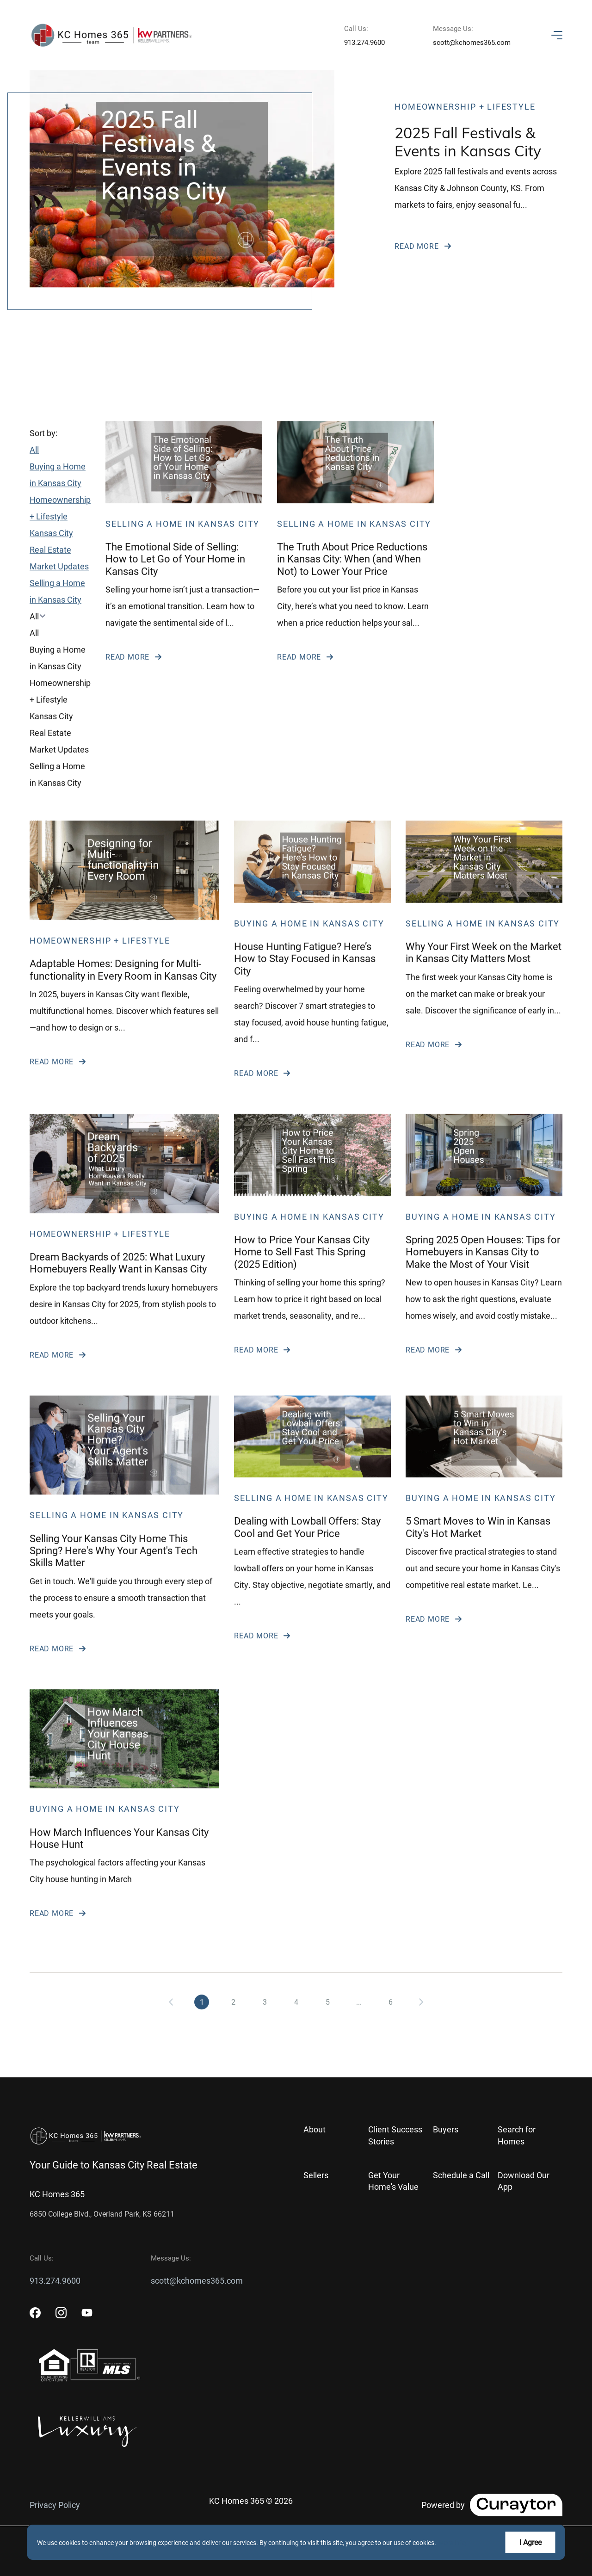 The height and width of the screenshot is (2576, 592). What do you see at coordinates (60, 639) in the screenshot?
I see `[button]` at bounding box center [60, 639].